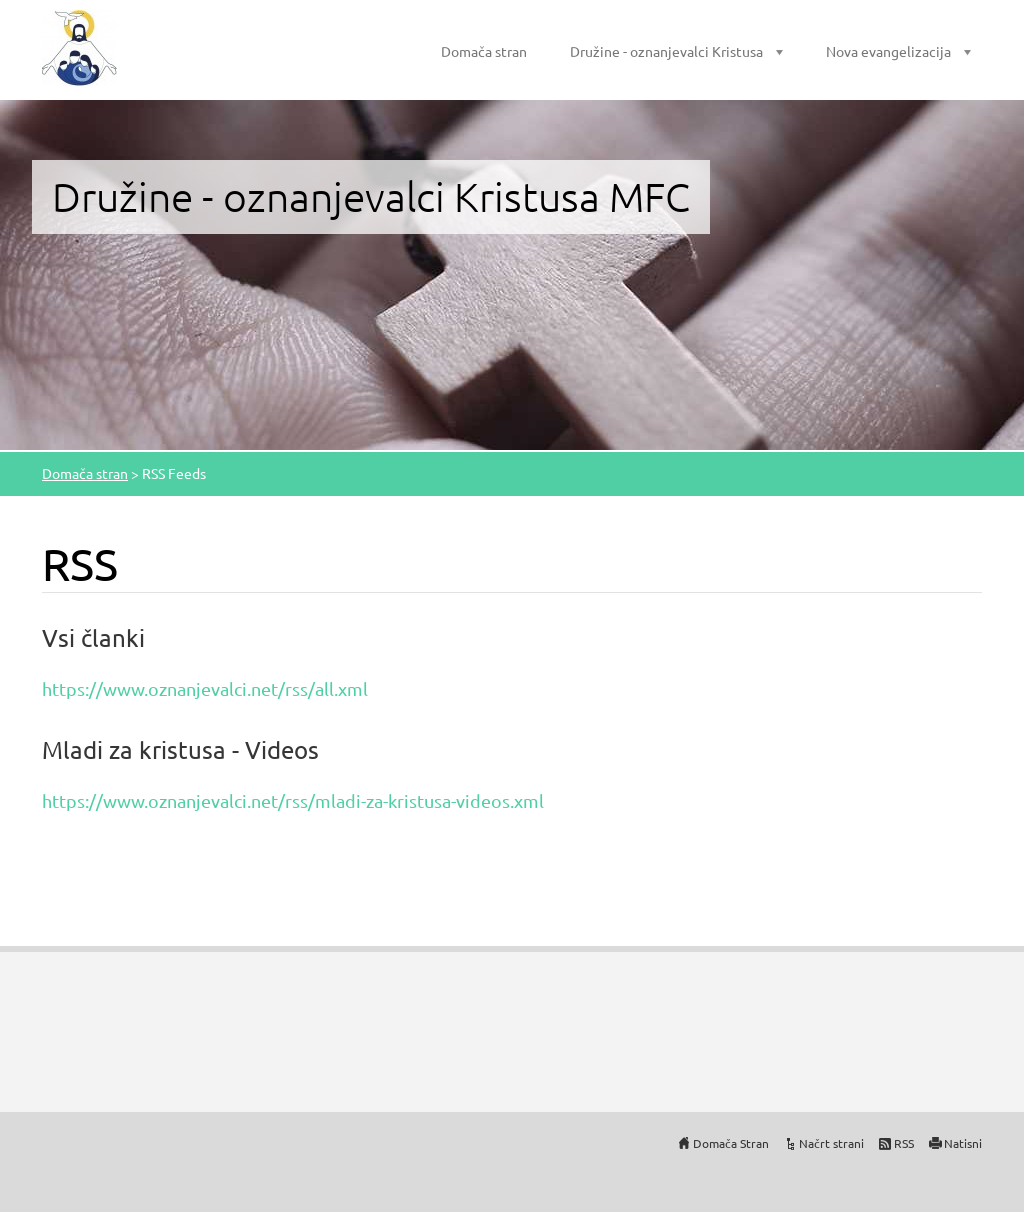 The image size is (1024, 1212). What do you see at coordinates (93, 637) in the screenshot?
I see `Vsi članki` at bounding box center [93, 637].